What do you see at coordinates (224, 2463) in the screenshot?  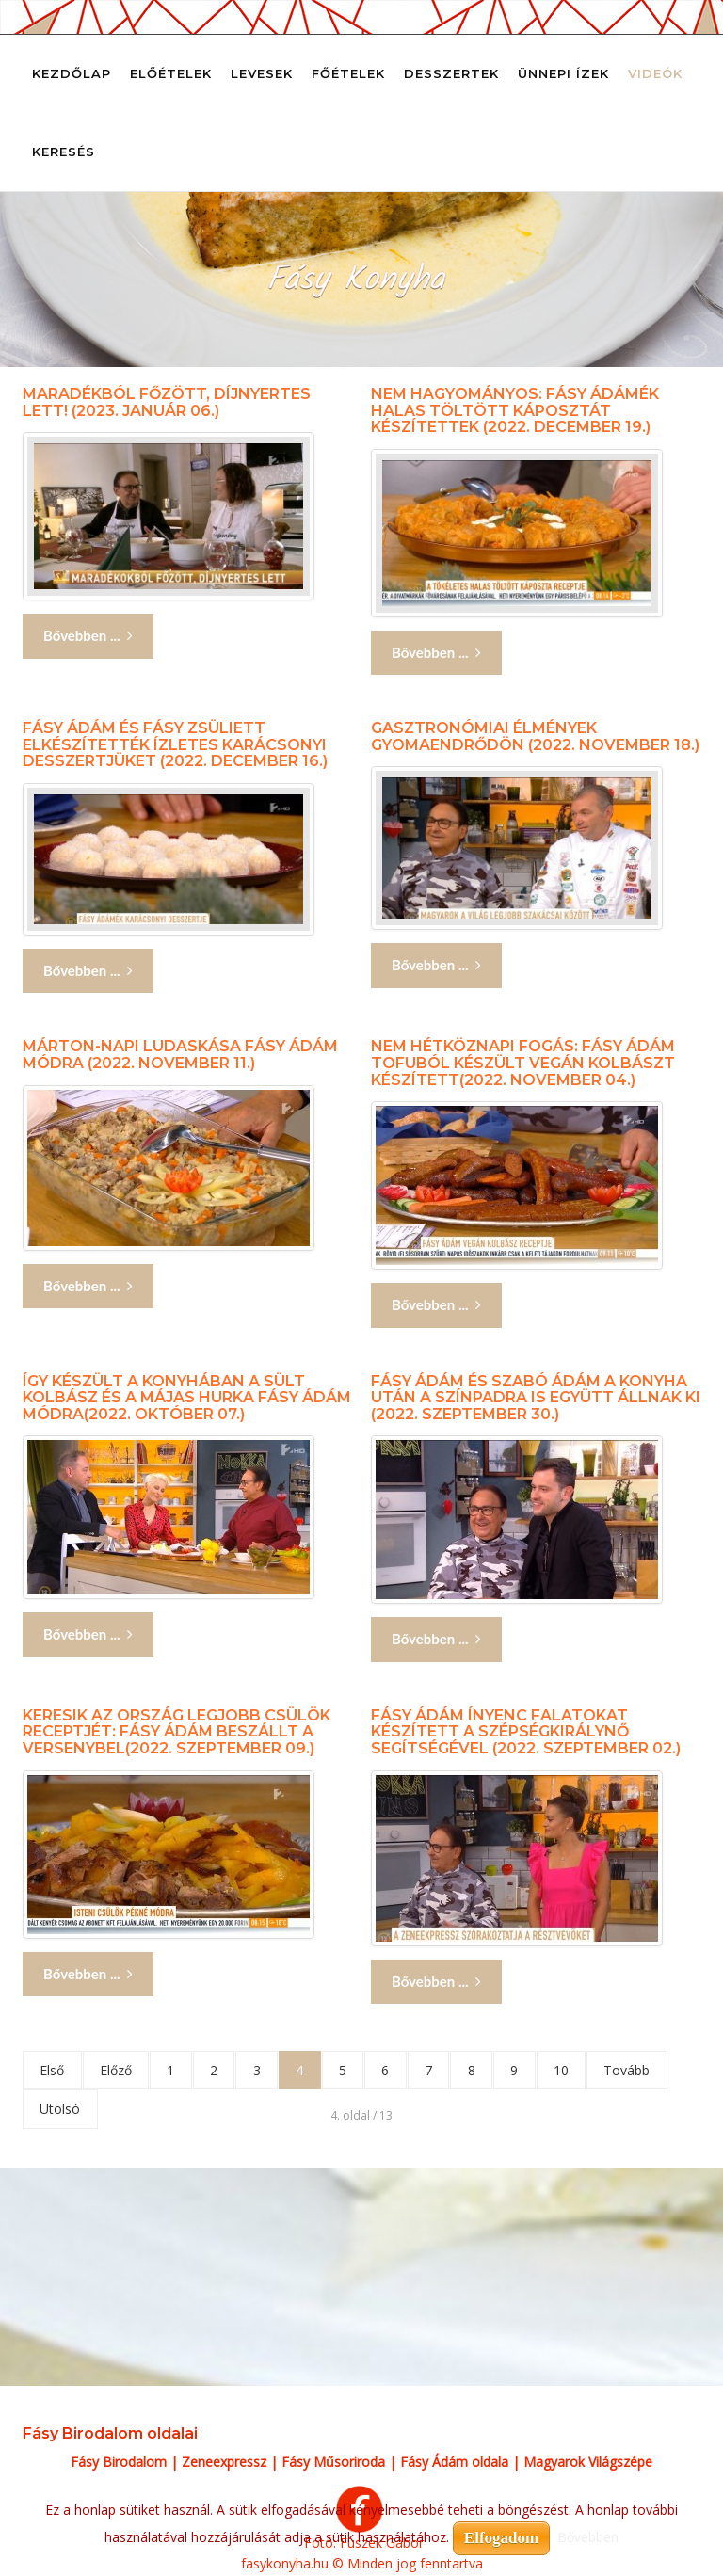 I see `Zeneexpressz` at bounding box center [224, 2463].